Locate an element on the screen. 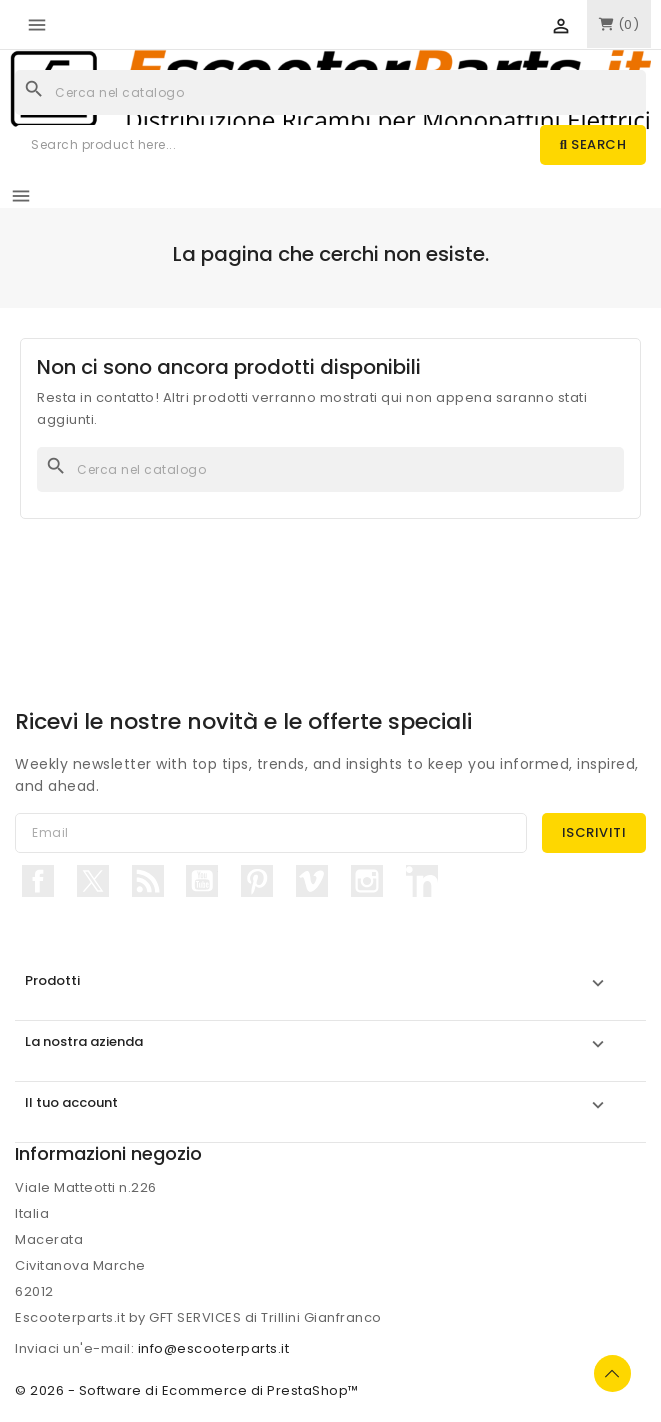 Image resolution: width=661 pixels, height=1422 pixels. [Cerca] is located at coordinates (330, 92).